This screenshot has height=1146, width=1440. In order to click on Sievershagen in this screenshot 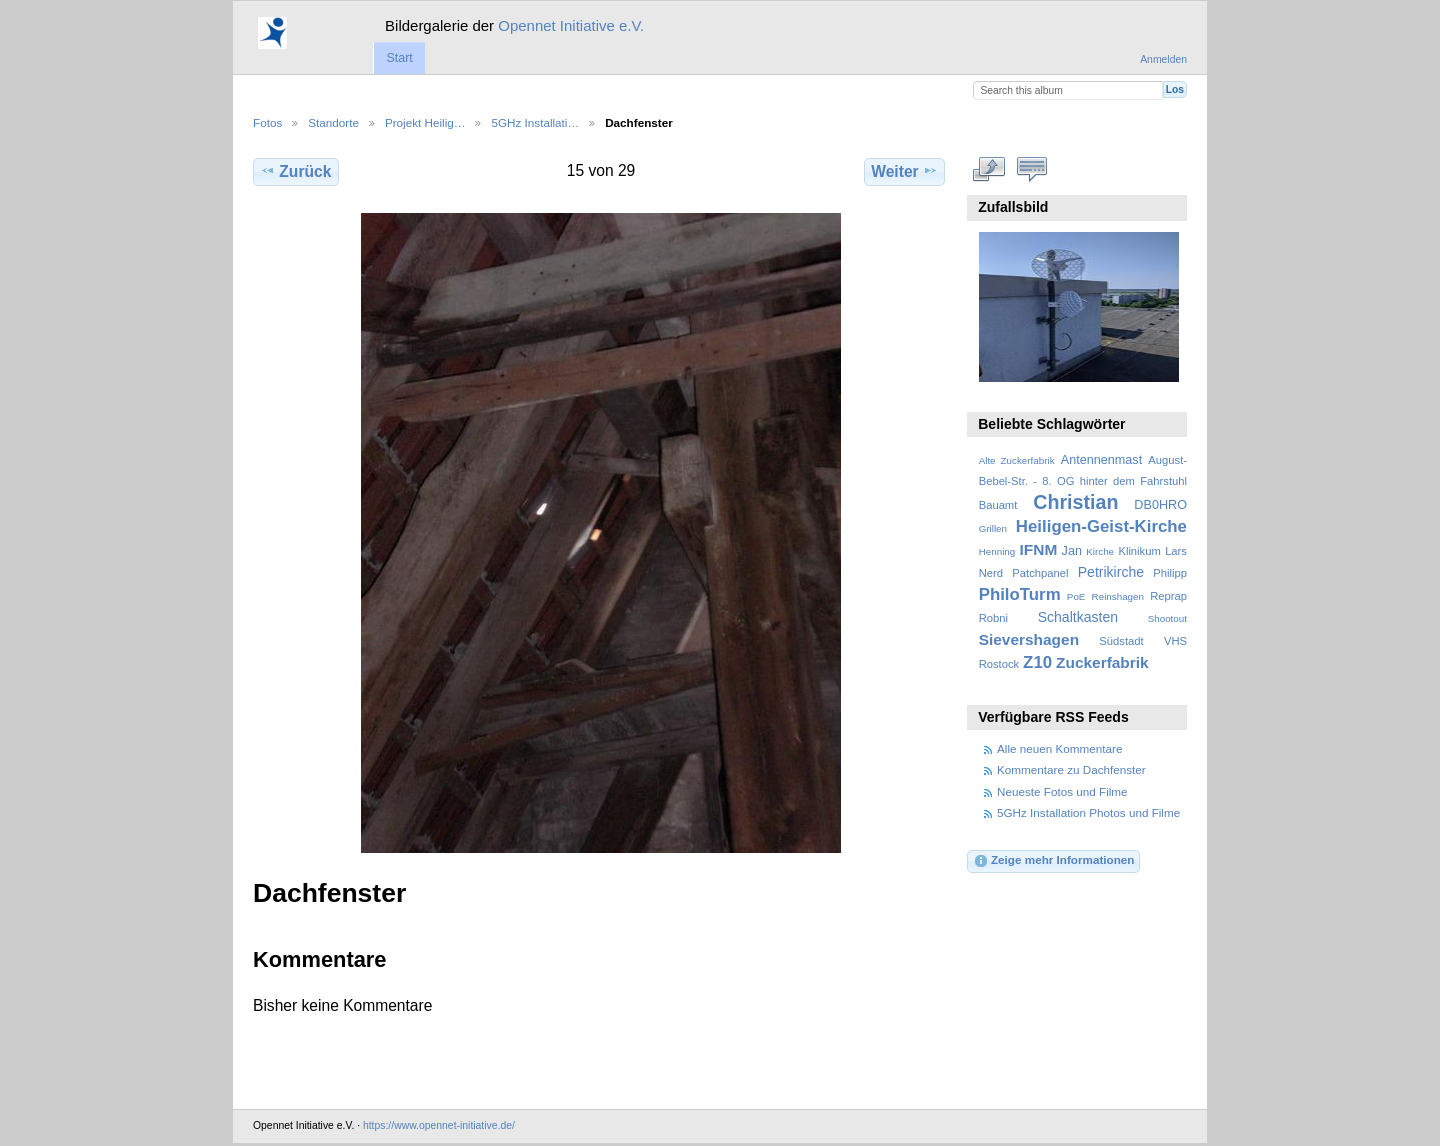, I will do `click(1029, 639)`.